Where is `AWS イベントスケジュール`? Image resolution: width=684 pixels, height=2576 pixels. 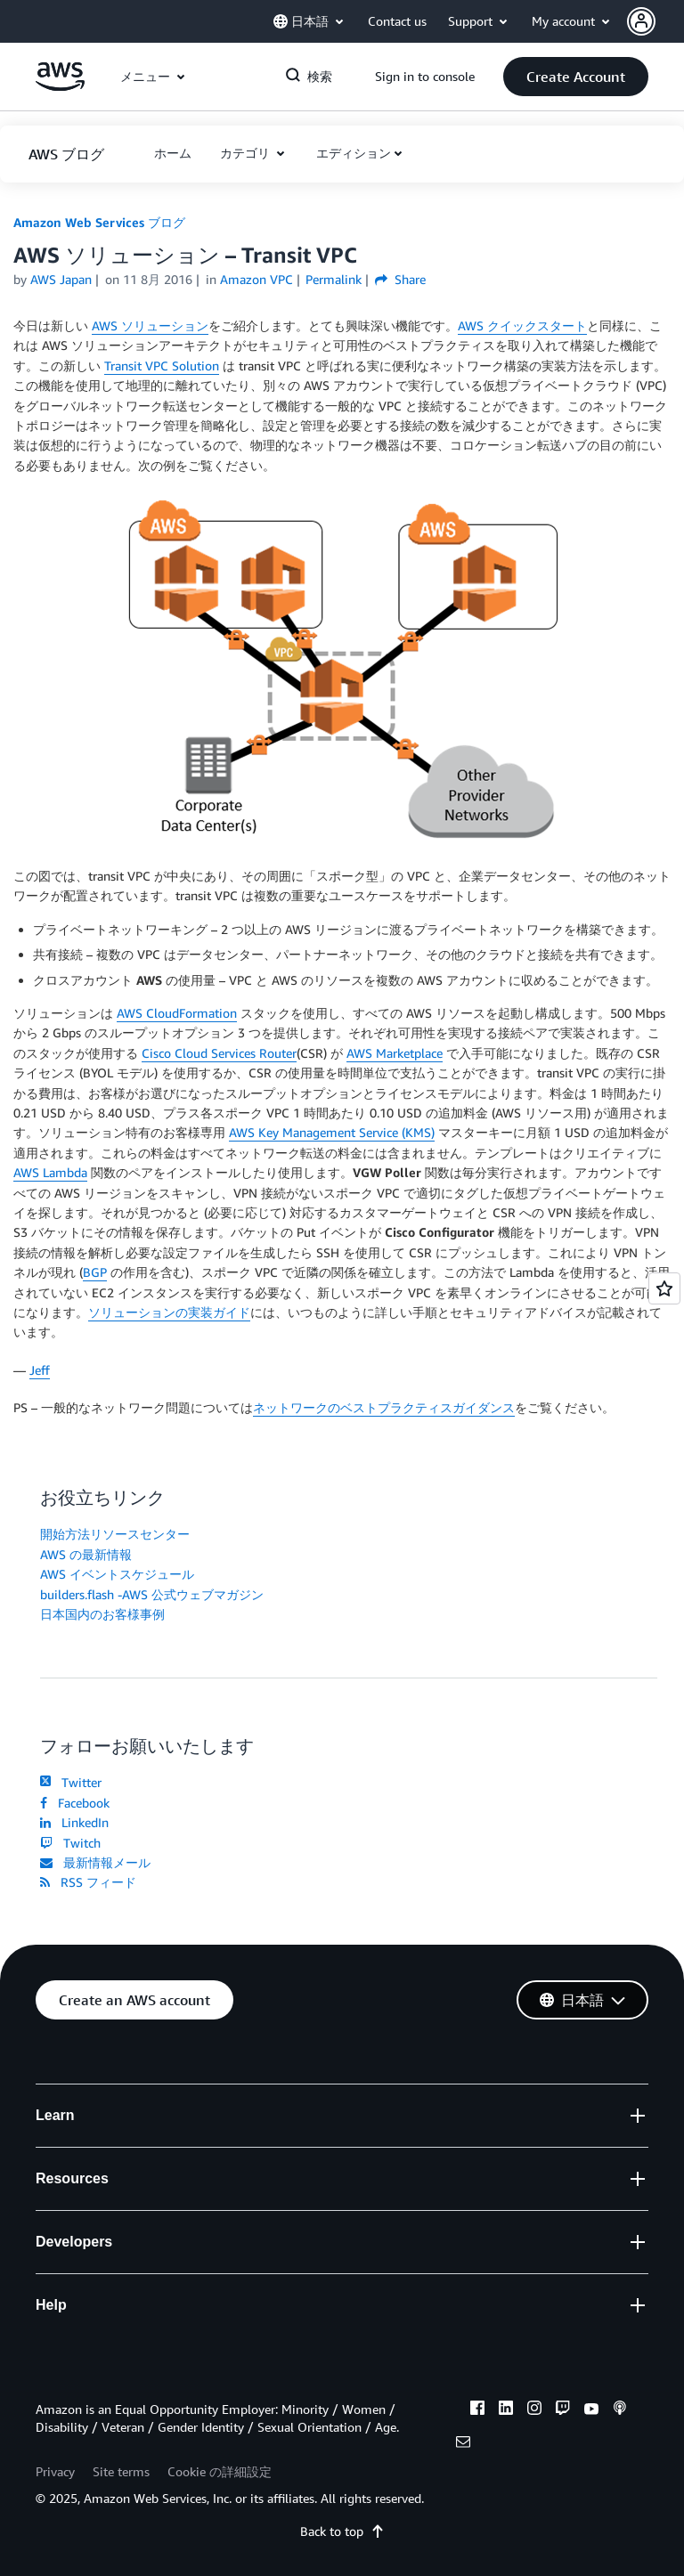 AWS イベントスケジュール is located at coordinates (117, 1573).